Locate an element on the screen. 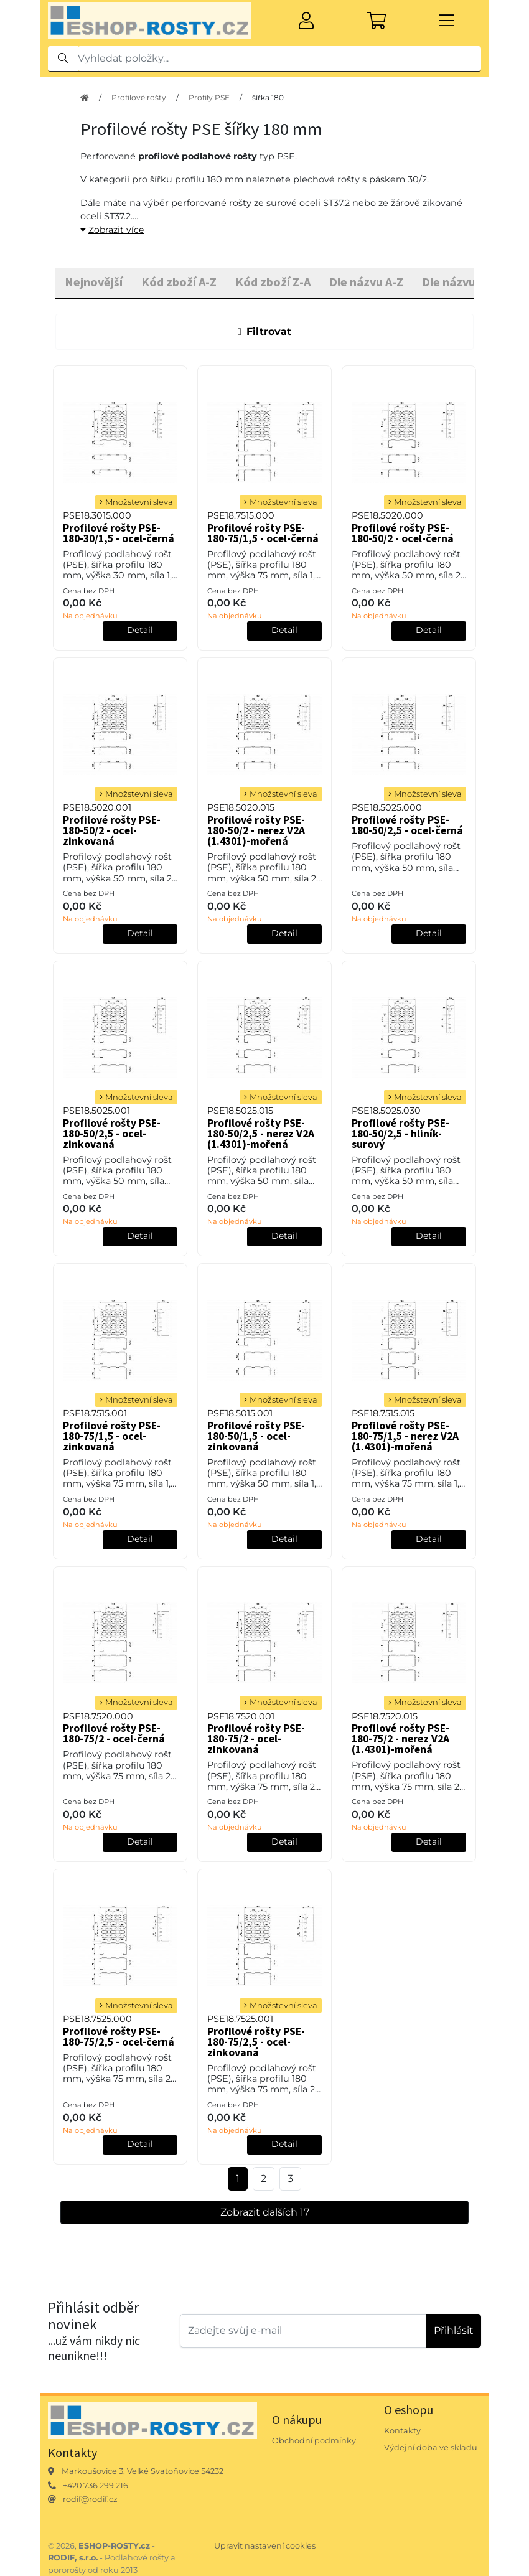 The width and height of the screenshot is (529, 2576). Výdejní doba ve skladu is located at coordinates (430, 2447).